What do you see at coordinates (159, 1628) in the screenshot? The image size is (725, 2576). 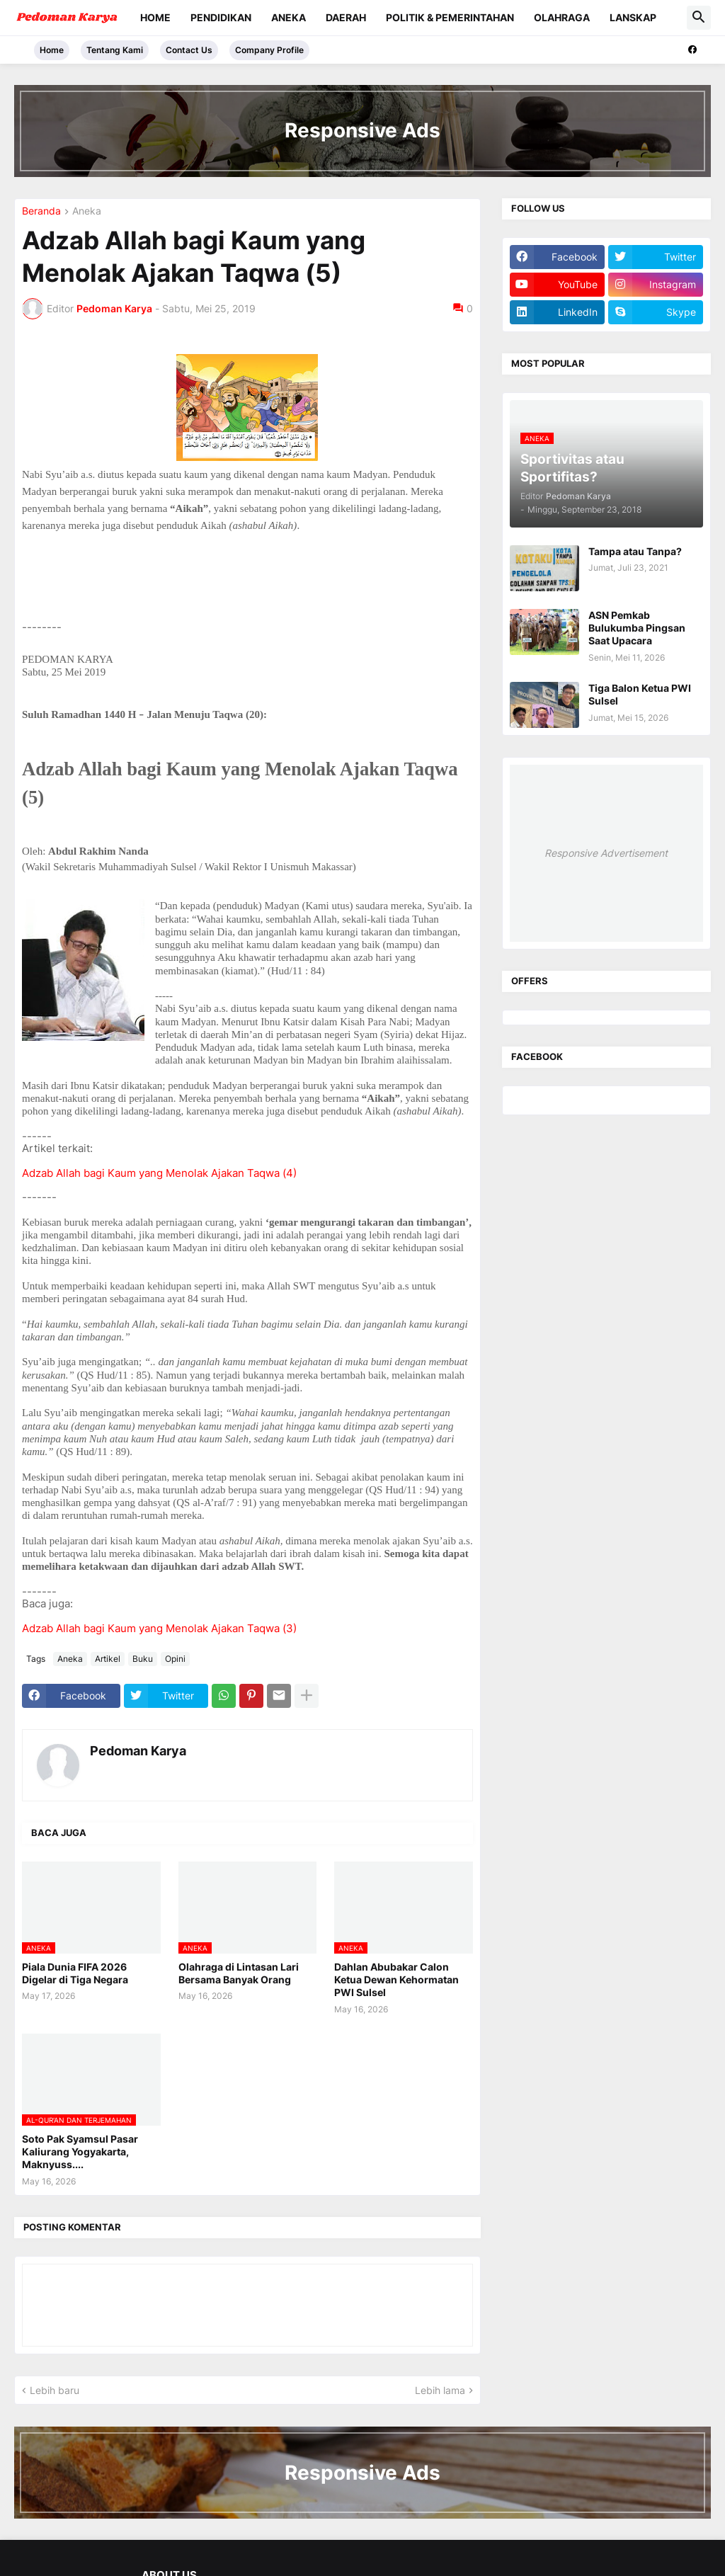 I see `Adzab Allah bagi Kaum yang Menolak Ajakan Taqwa (3)` at bounding box center [159, 1628].